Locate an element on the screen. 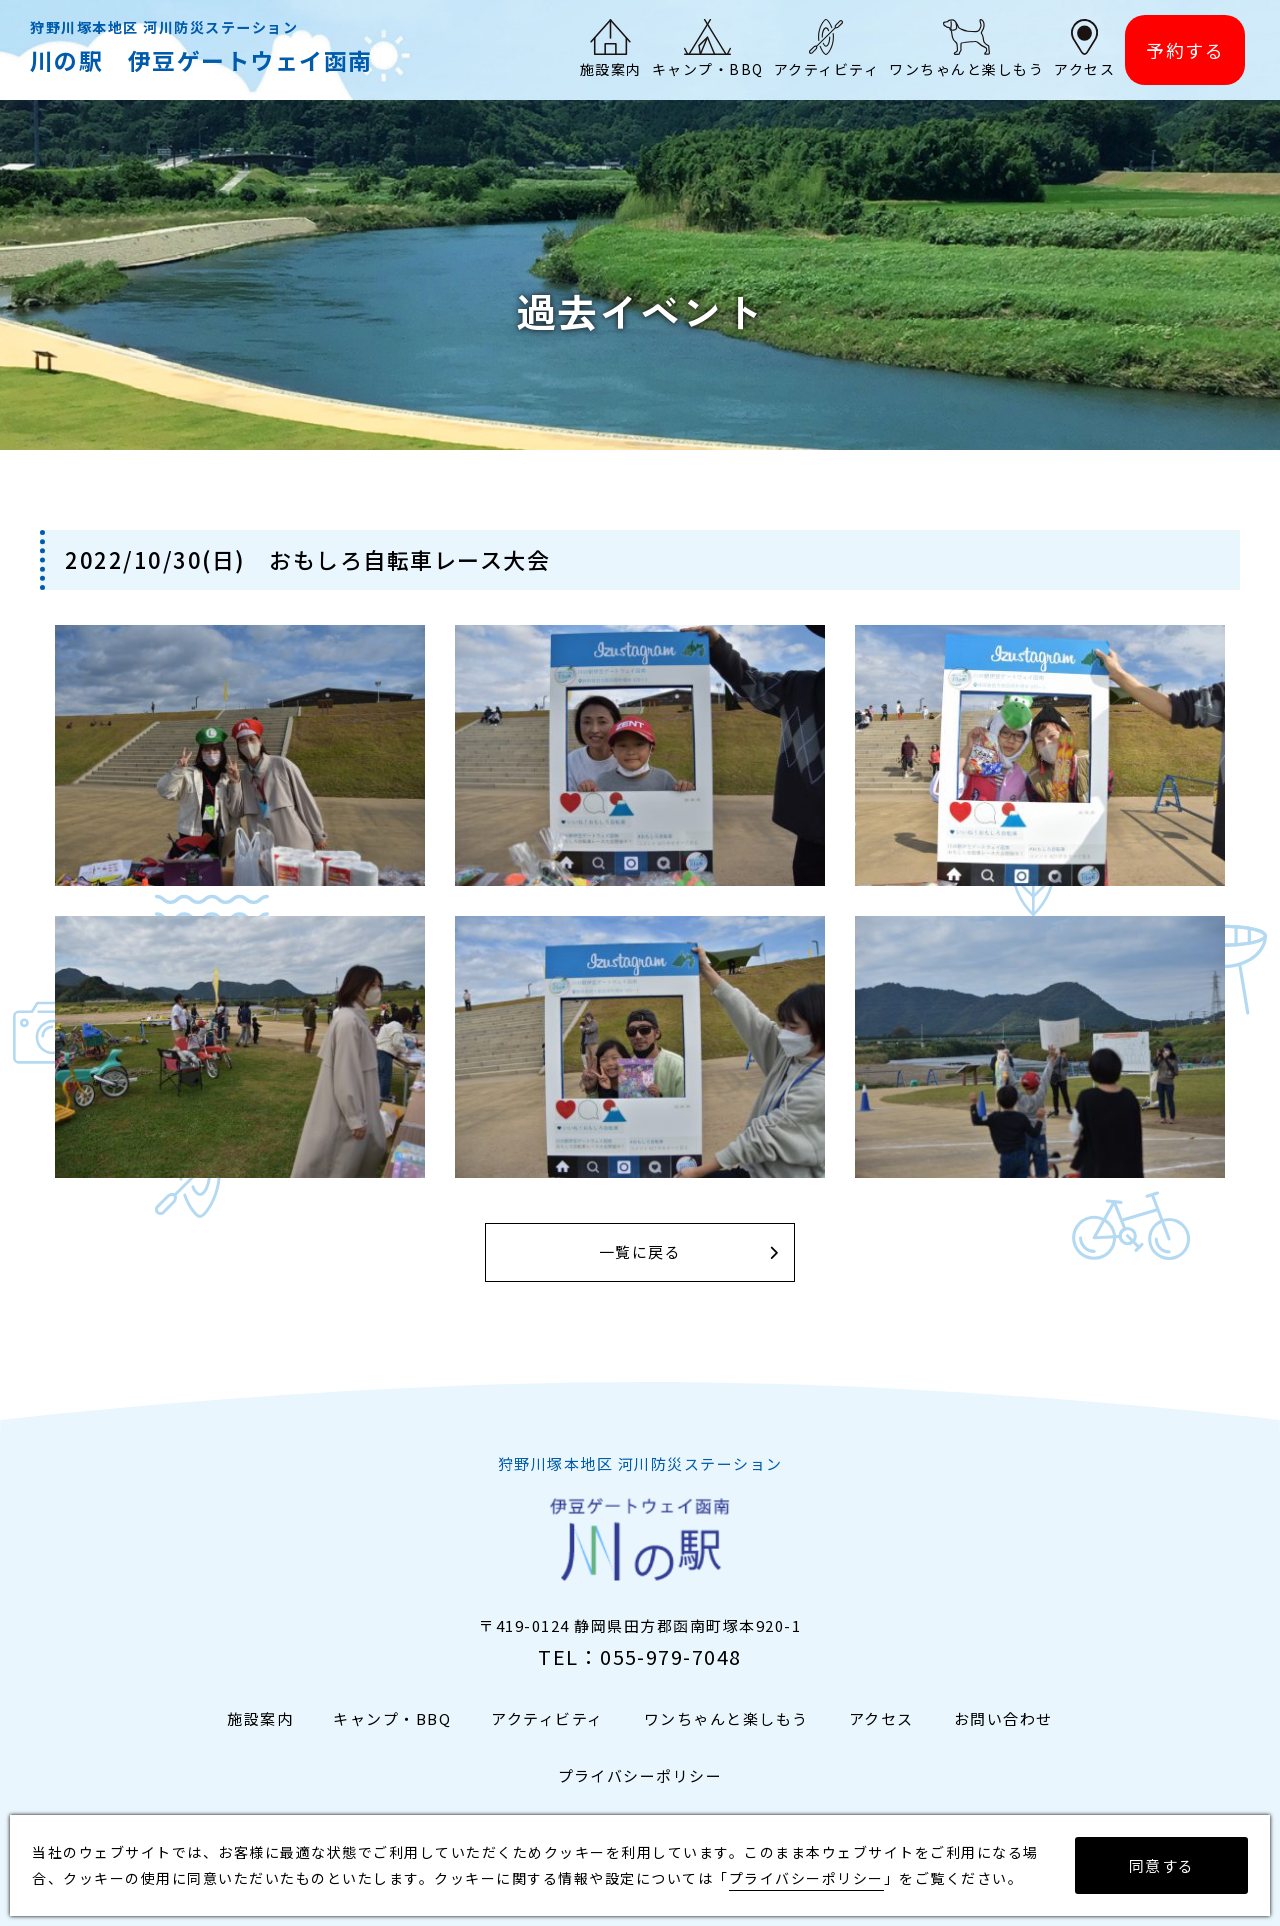 This screenshot has height=1926, width=1280. ワンちゃんと楽しもう is located at coordinates (726, 1718).